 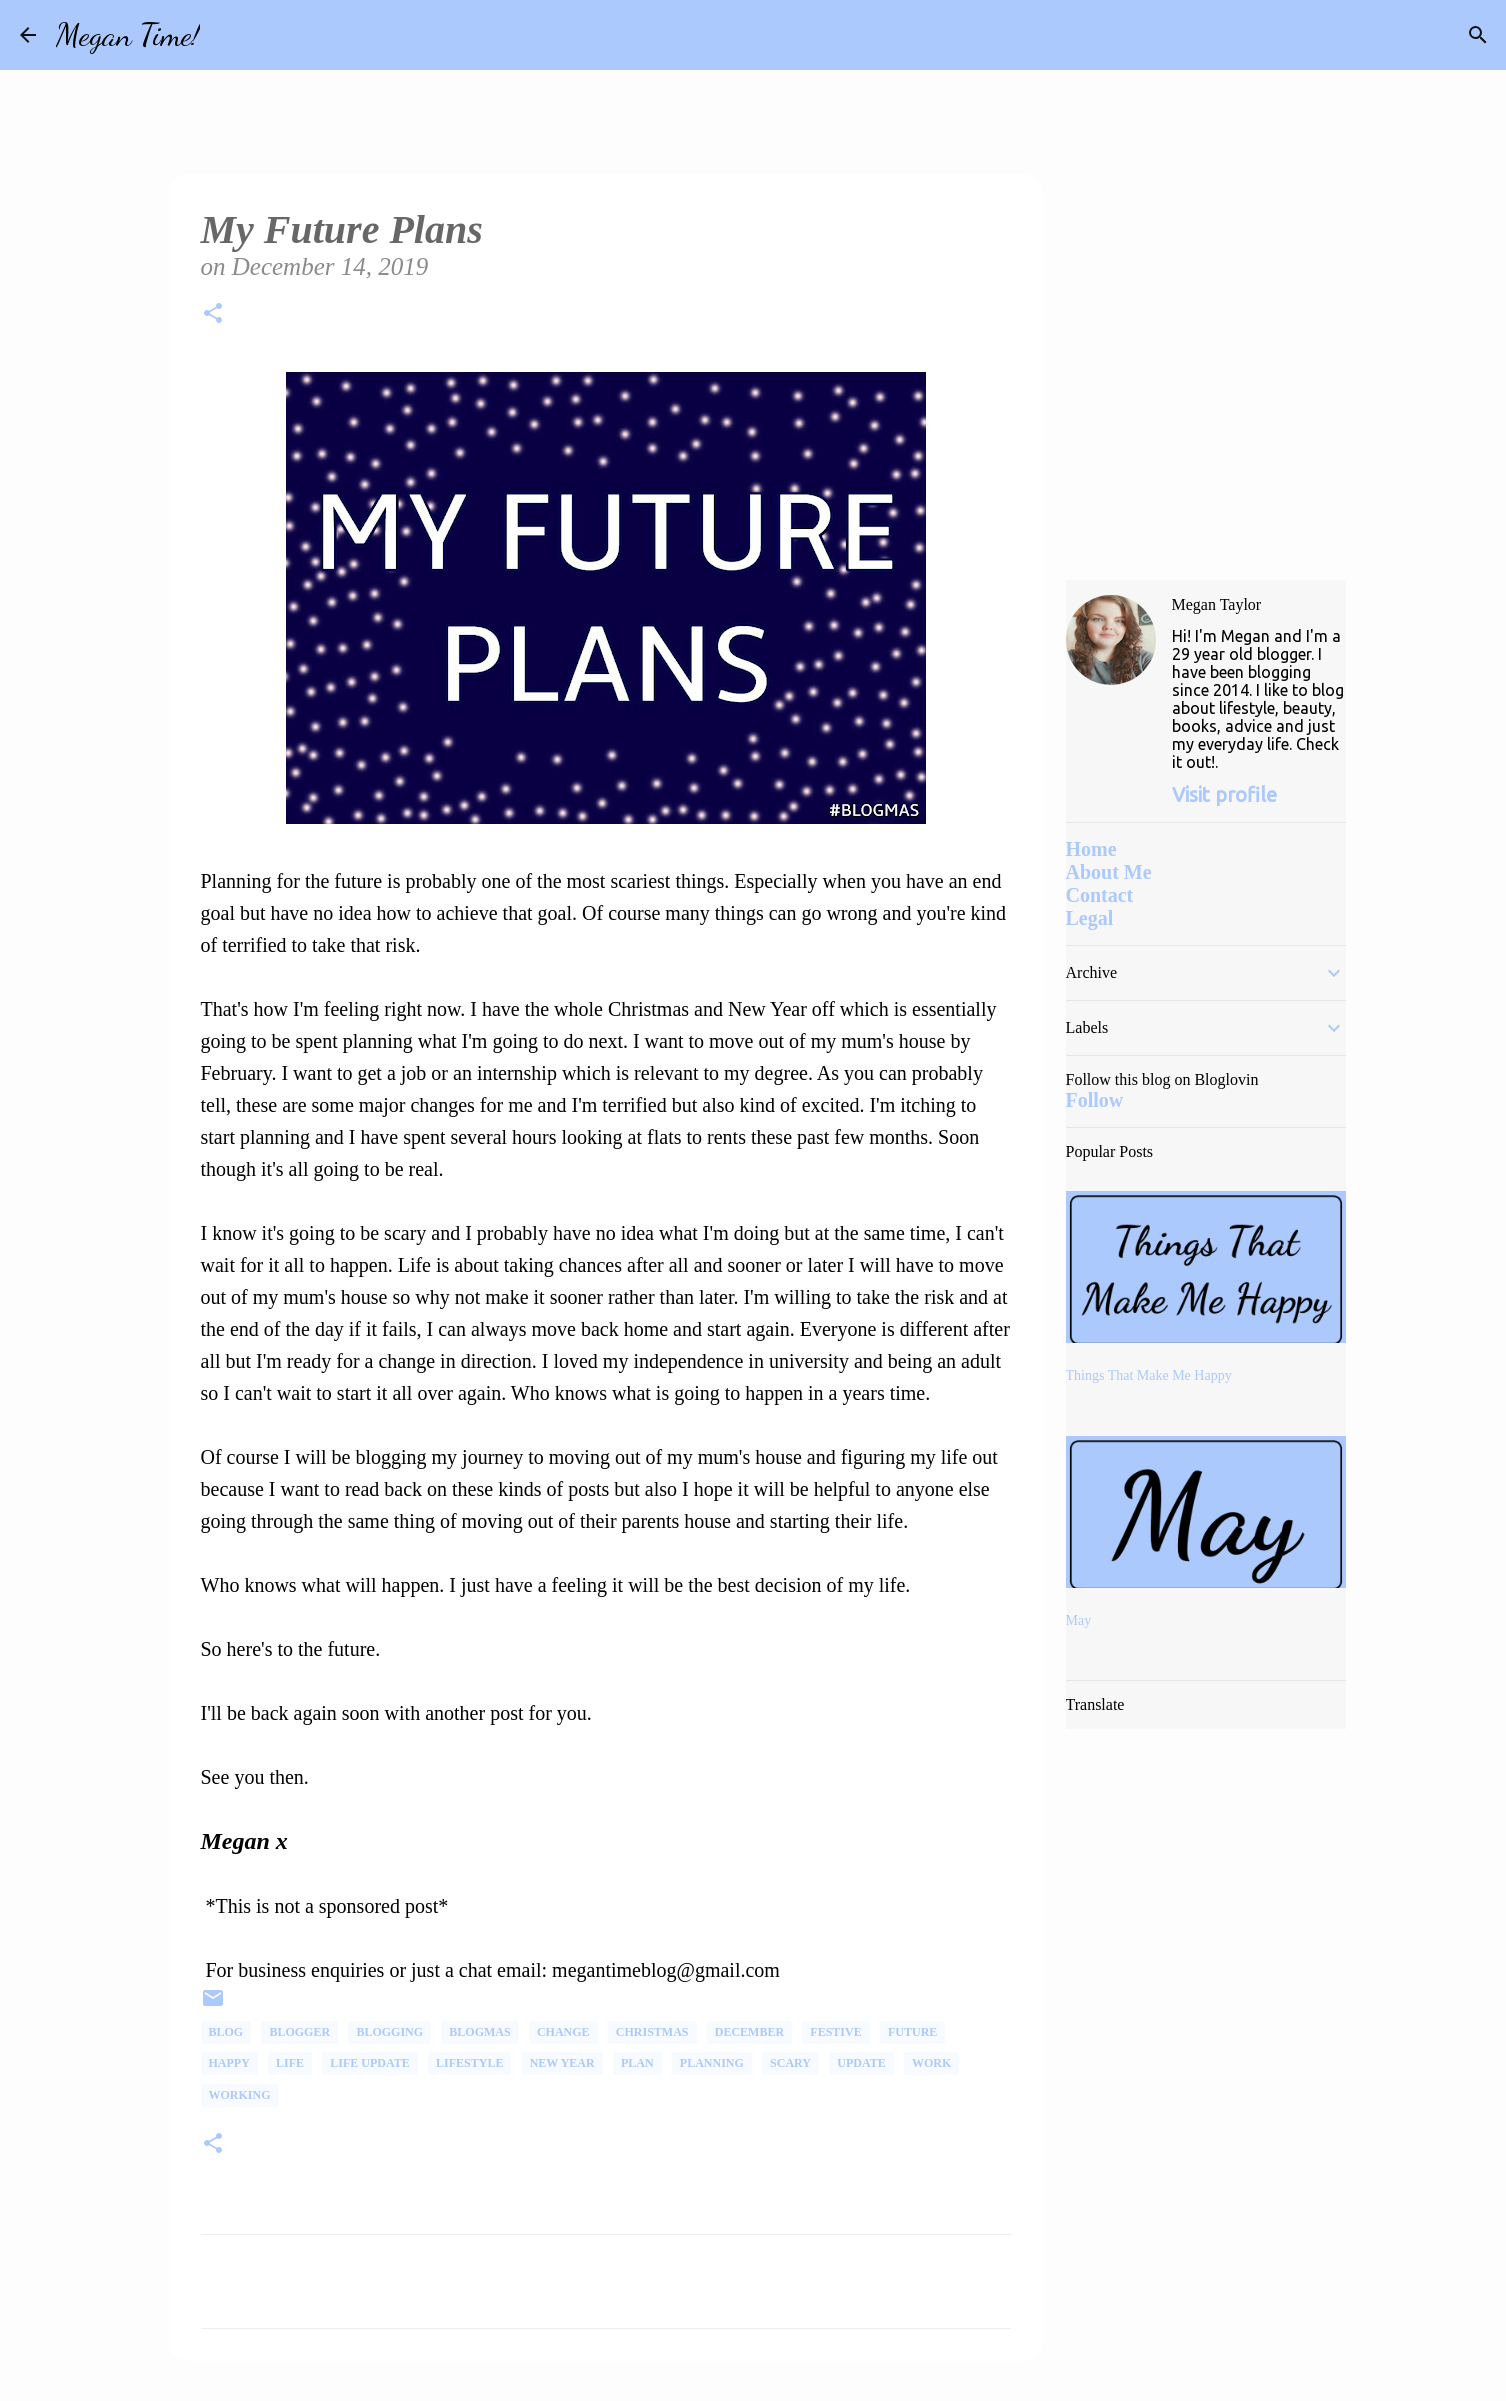 What do you see at coordinates (1149, 1375) in the screenshot?
I see `Things That Make Me Happy` at bounding box center [1149, 1375].